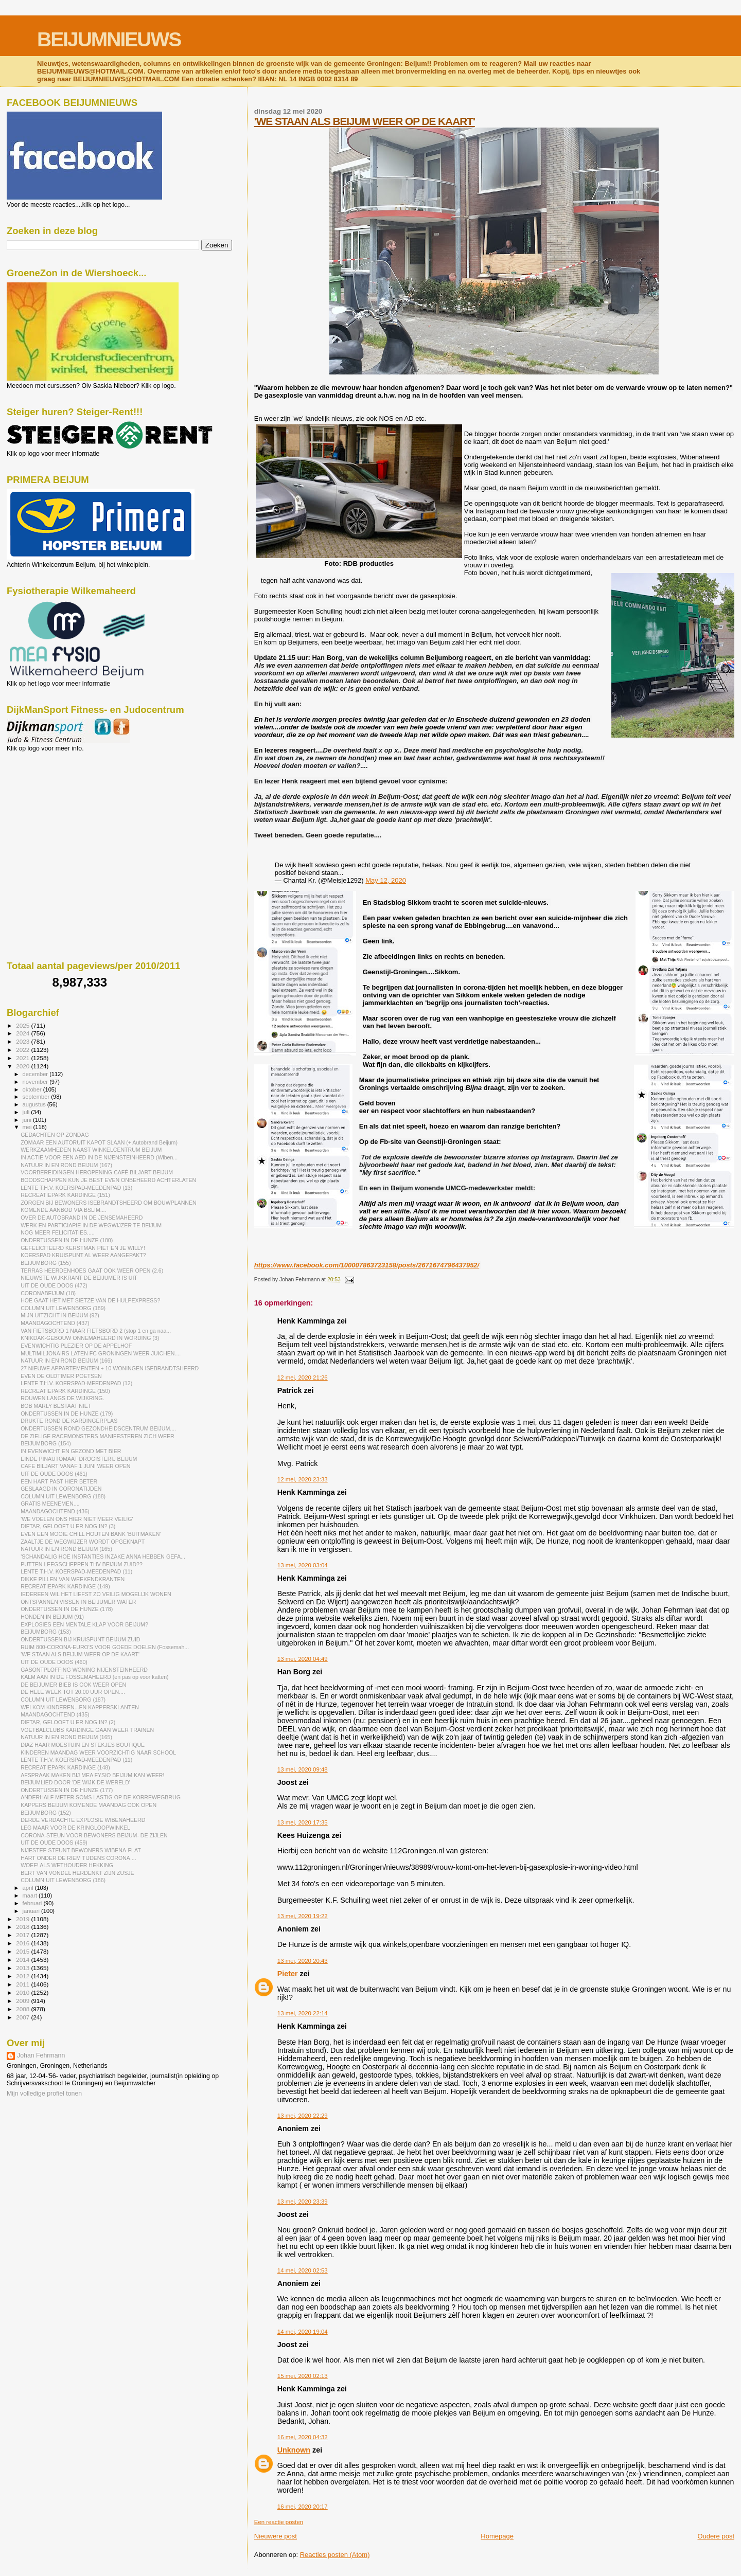 This screenshot has height=2576, width=741. Describe the element at coordinates (76, 1383) in the screenshot. I see `LENTE T.H.V. KOERSPAD-MEEDENPAD (12)` at that location.